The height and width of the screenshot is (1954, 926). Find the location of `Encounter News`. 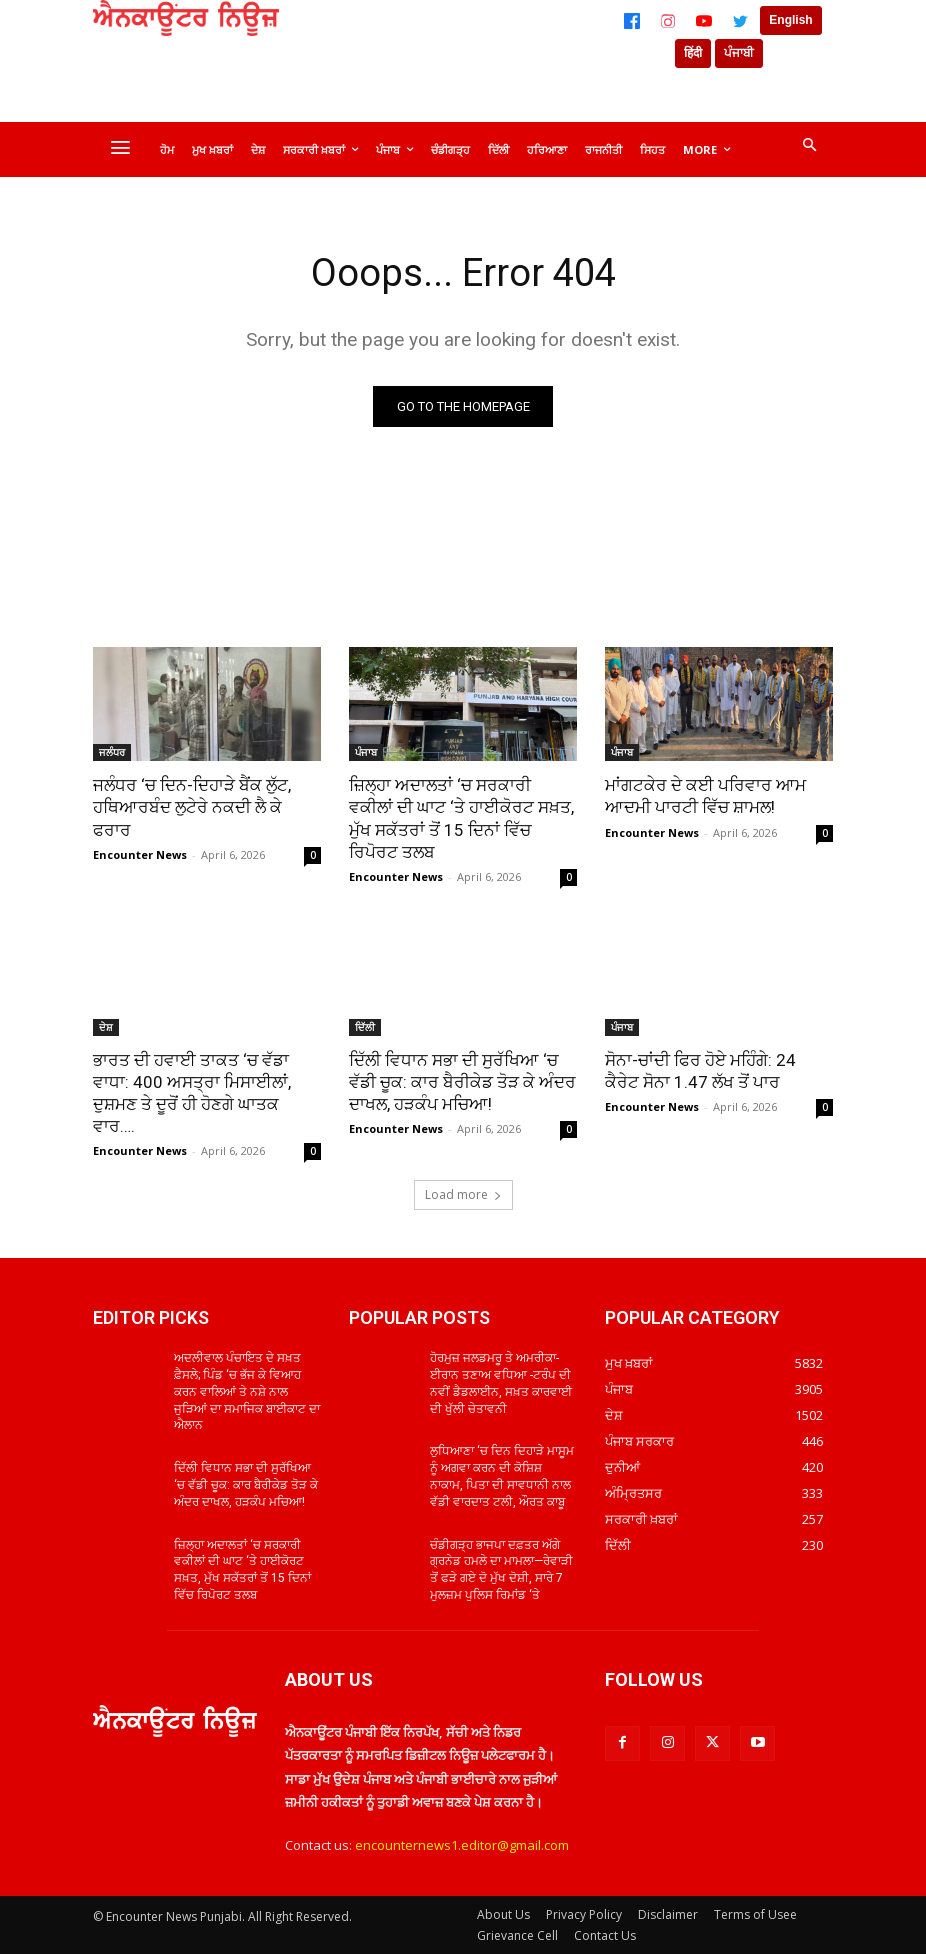

Encounter News is located at coordinates (140, 854).